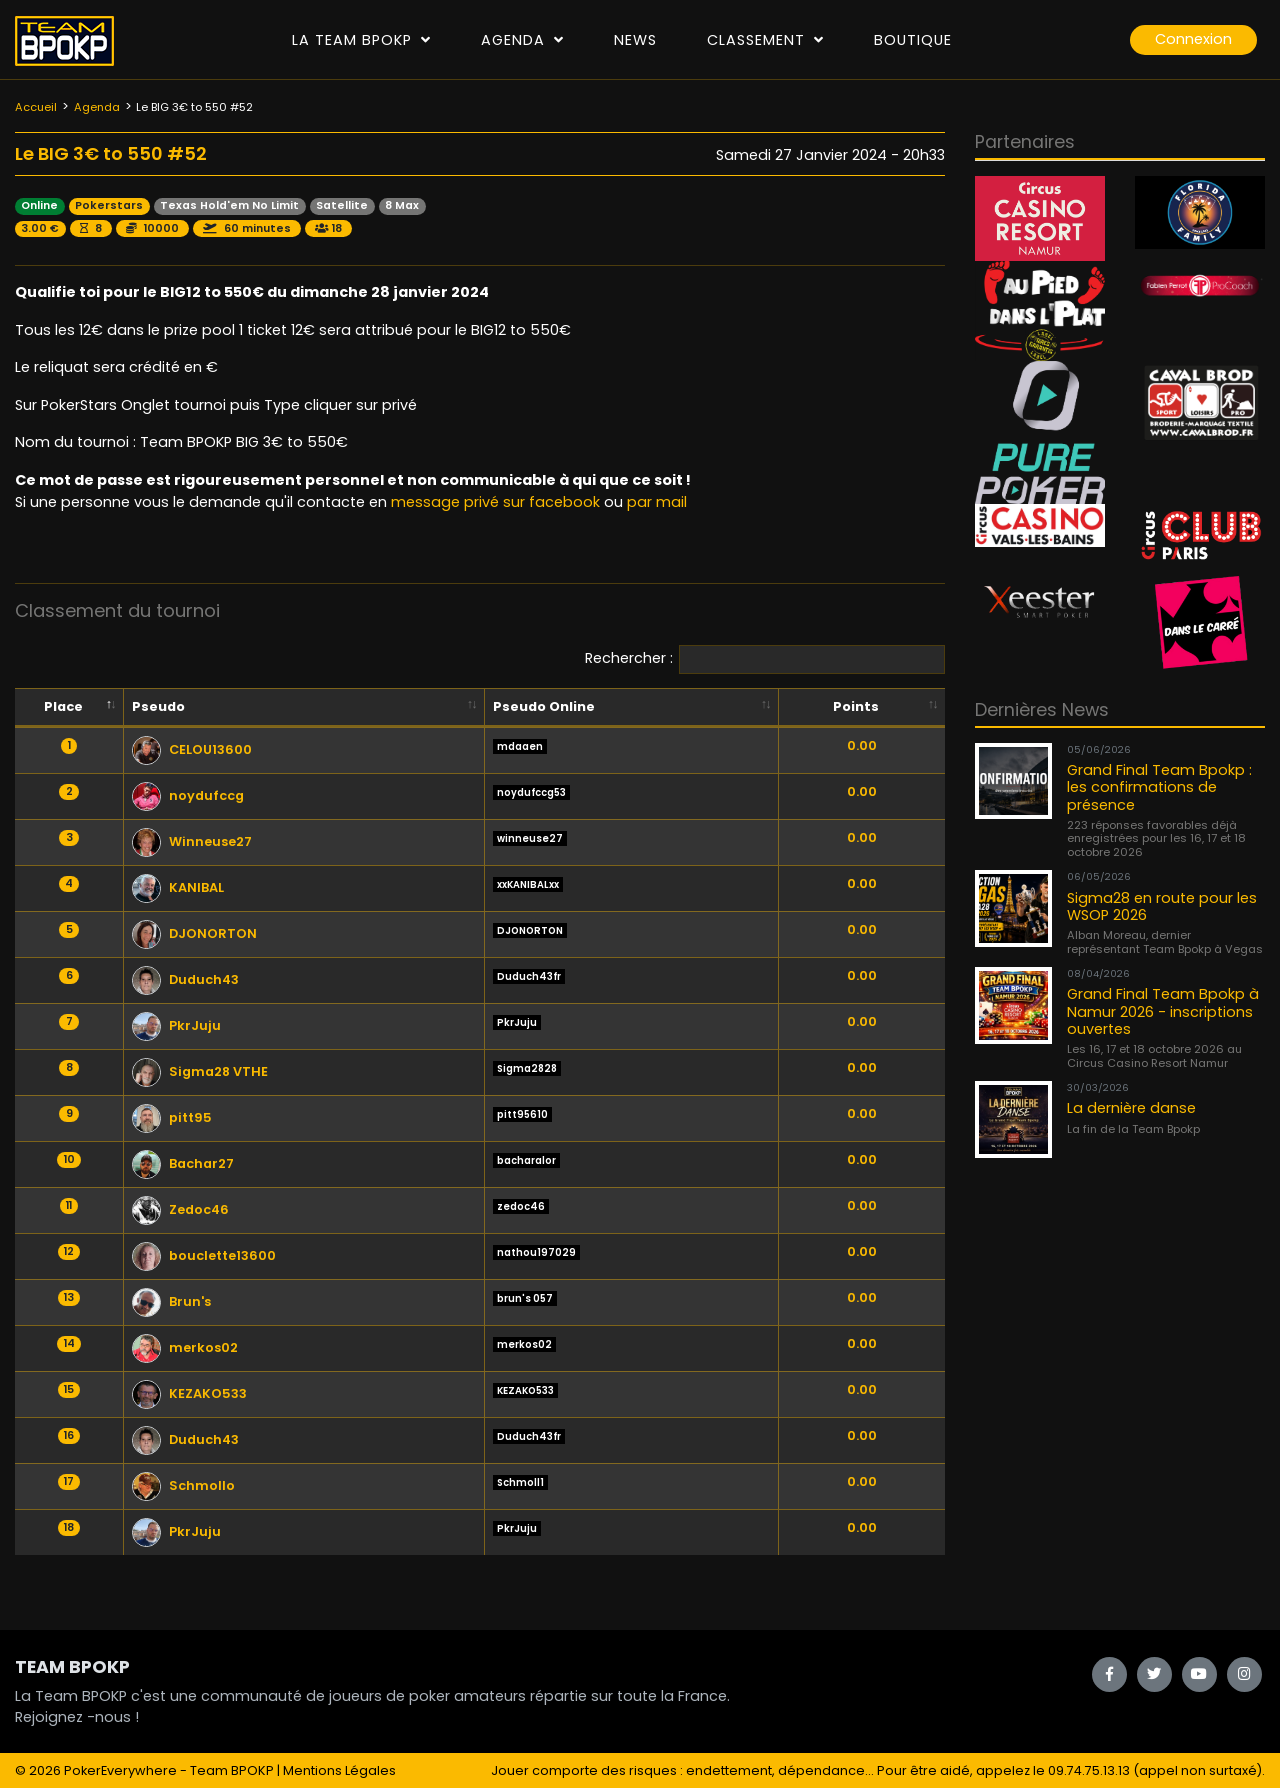 This screenshot has height=1788, width=1280. I want to click on Winneuse27, so click(192, 841).